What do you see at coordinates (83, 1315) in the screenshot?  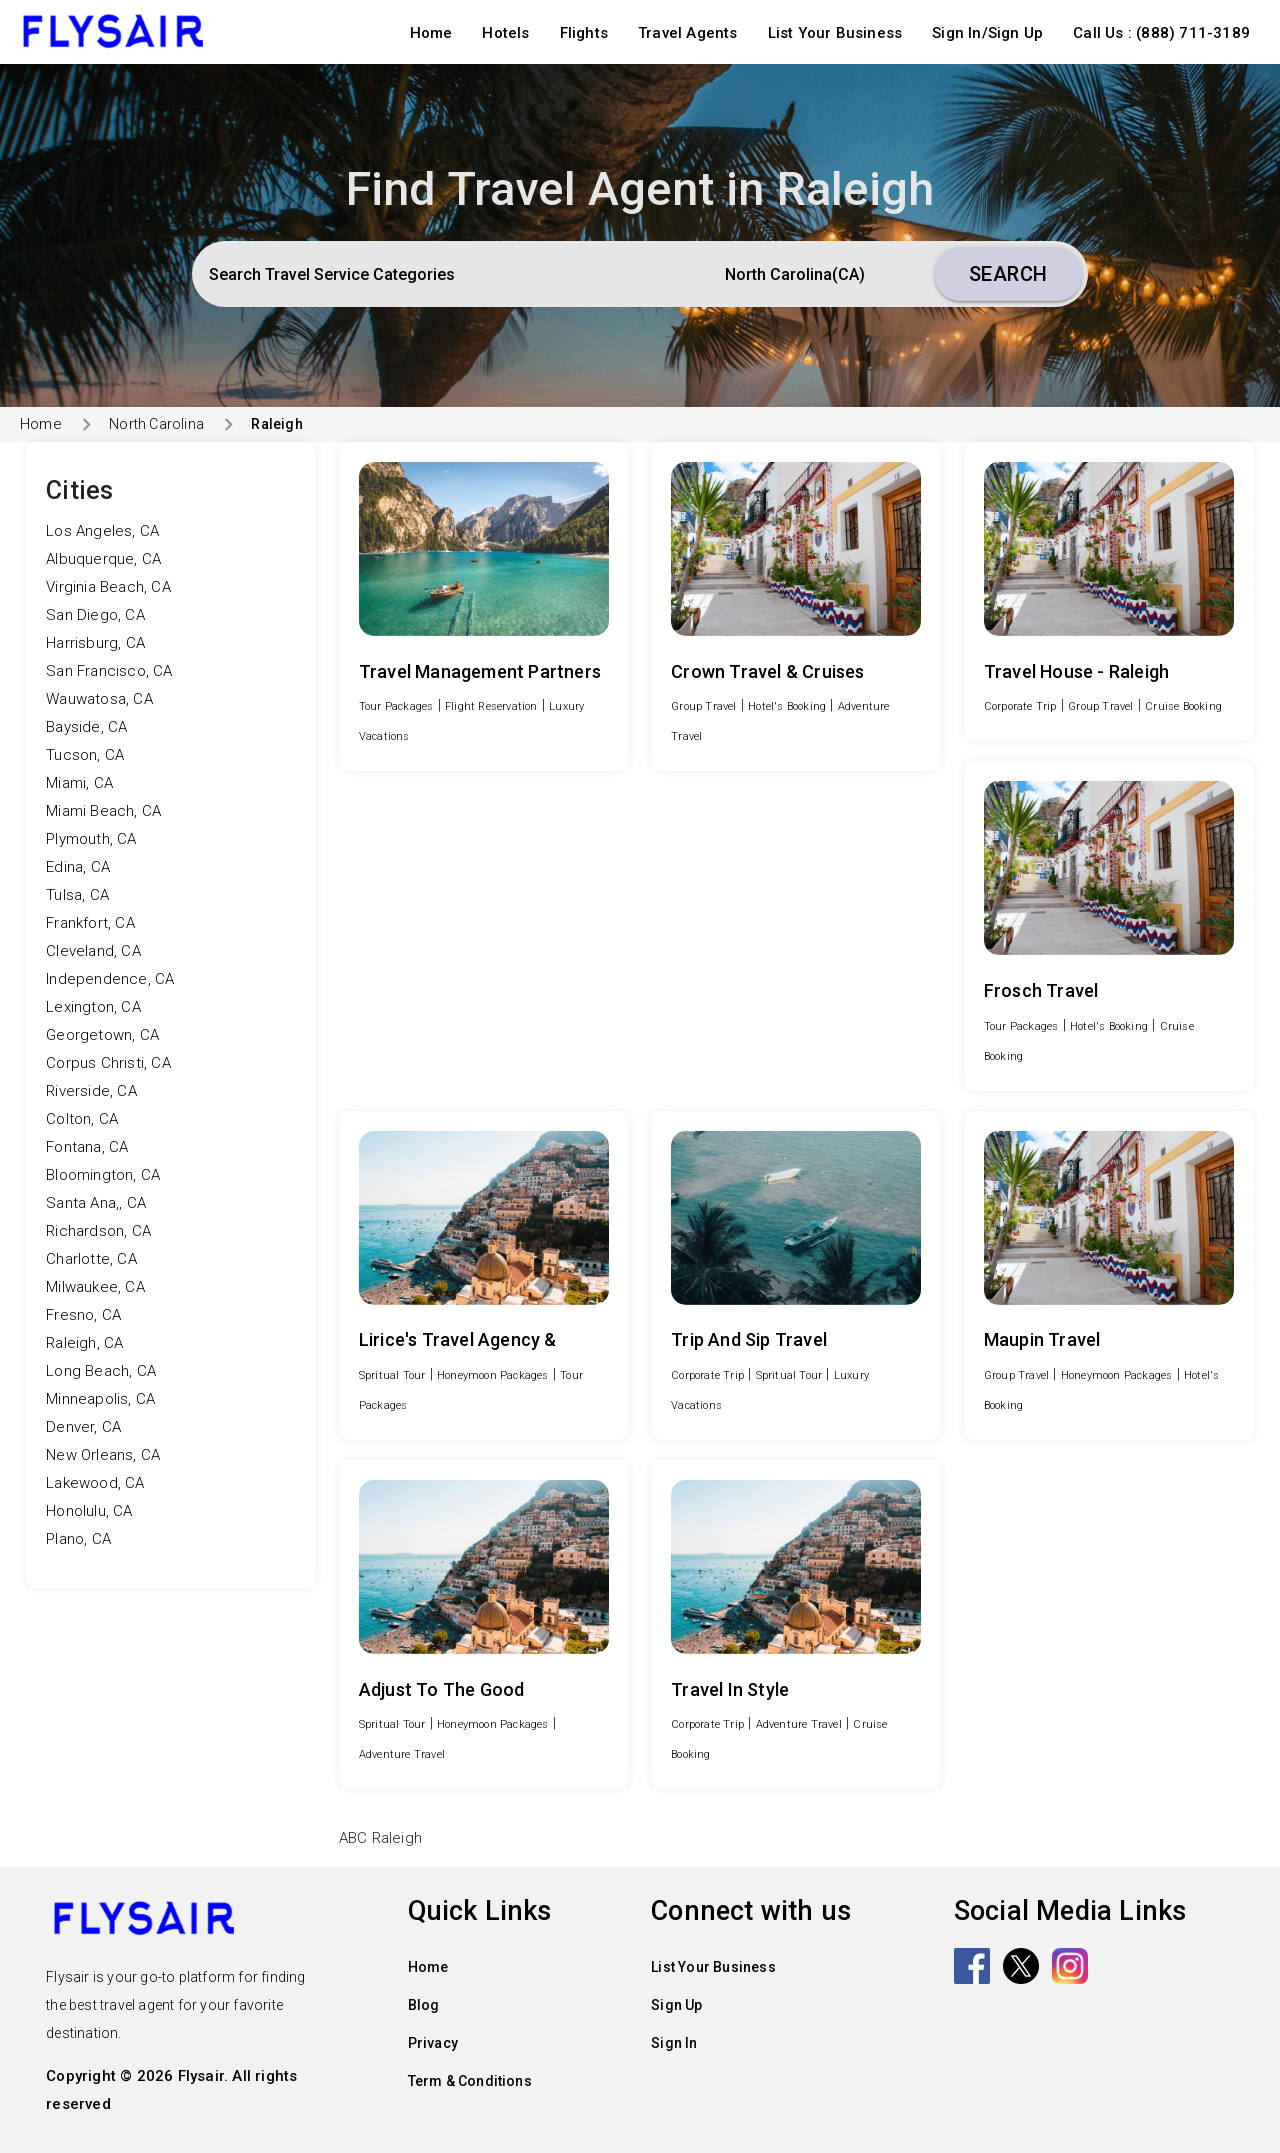 I see `Fresno, CA` at bounding box center [83, 1315].